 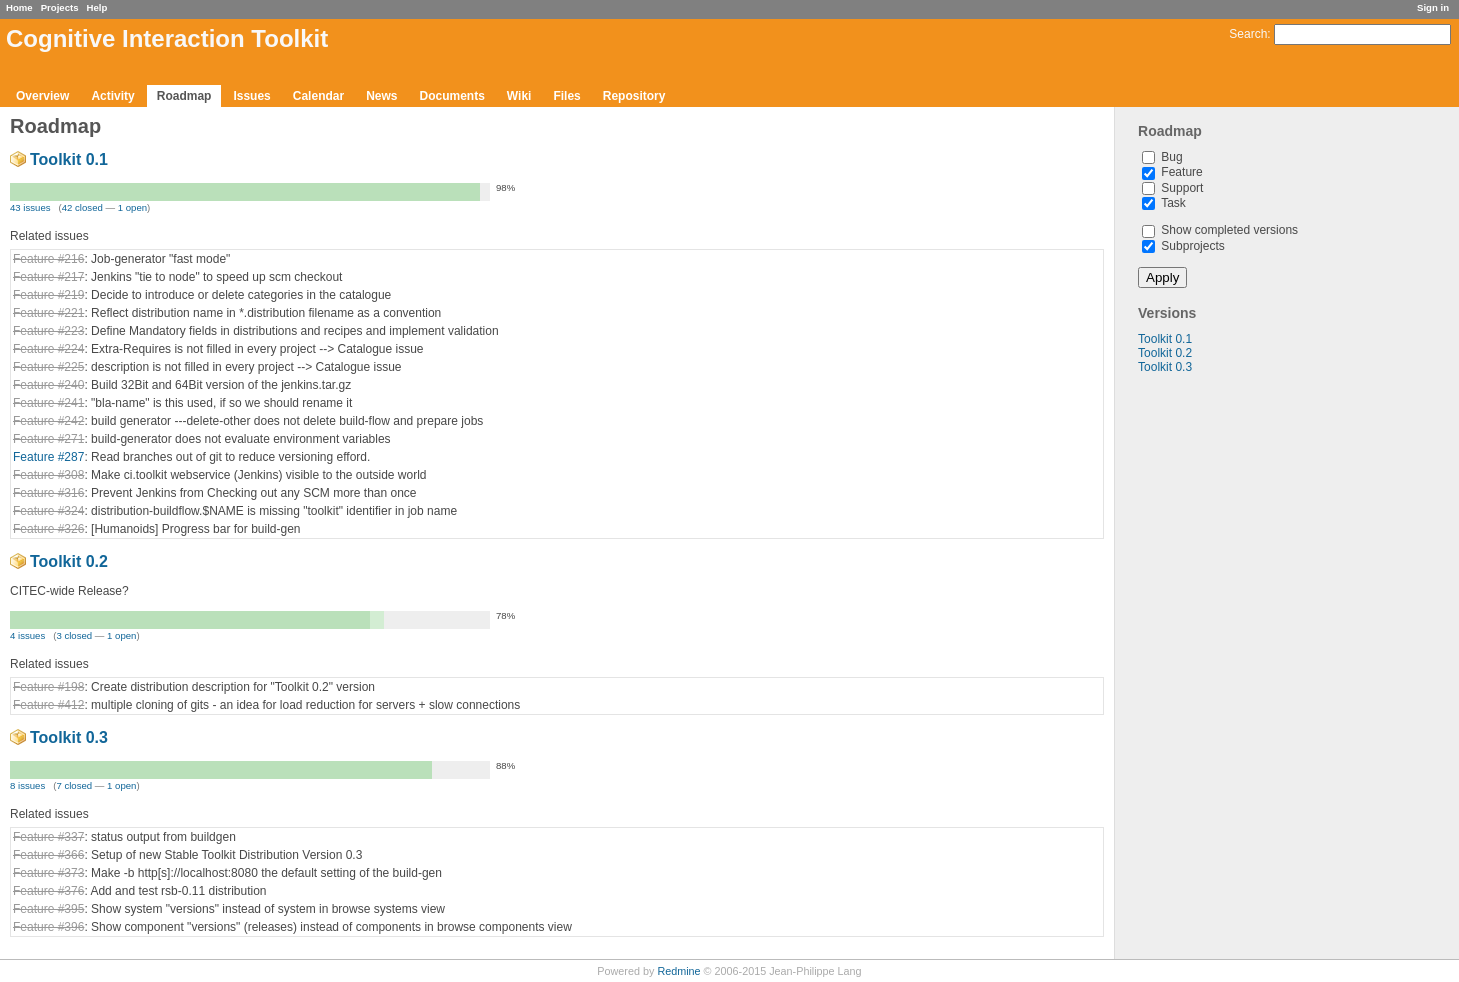 What do you see at coordinates (97, 7) in the screenshot?
I see `Help` at bounding box center [97, 7].